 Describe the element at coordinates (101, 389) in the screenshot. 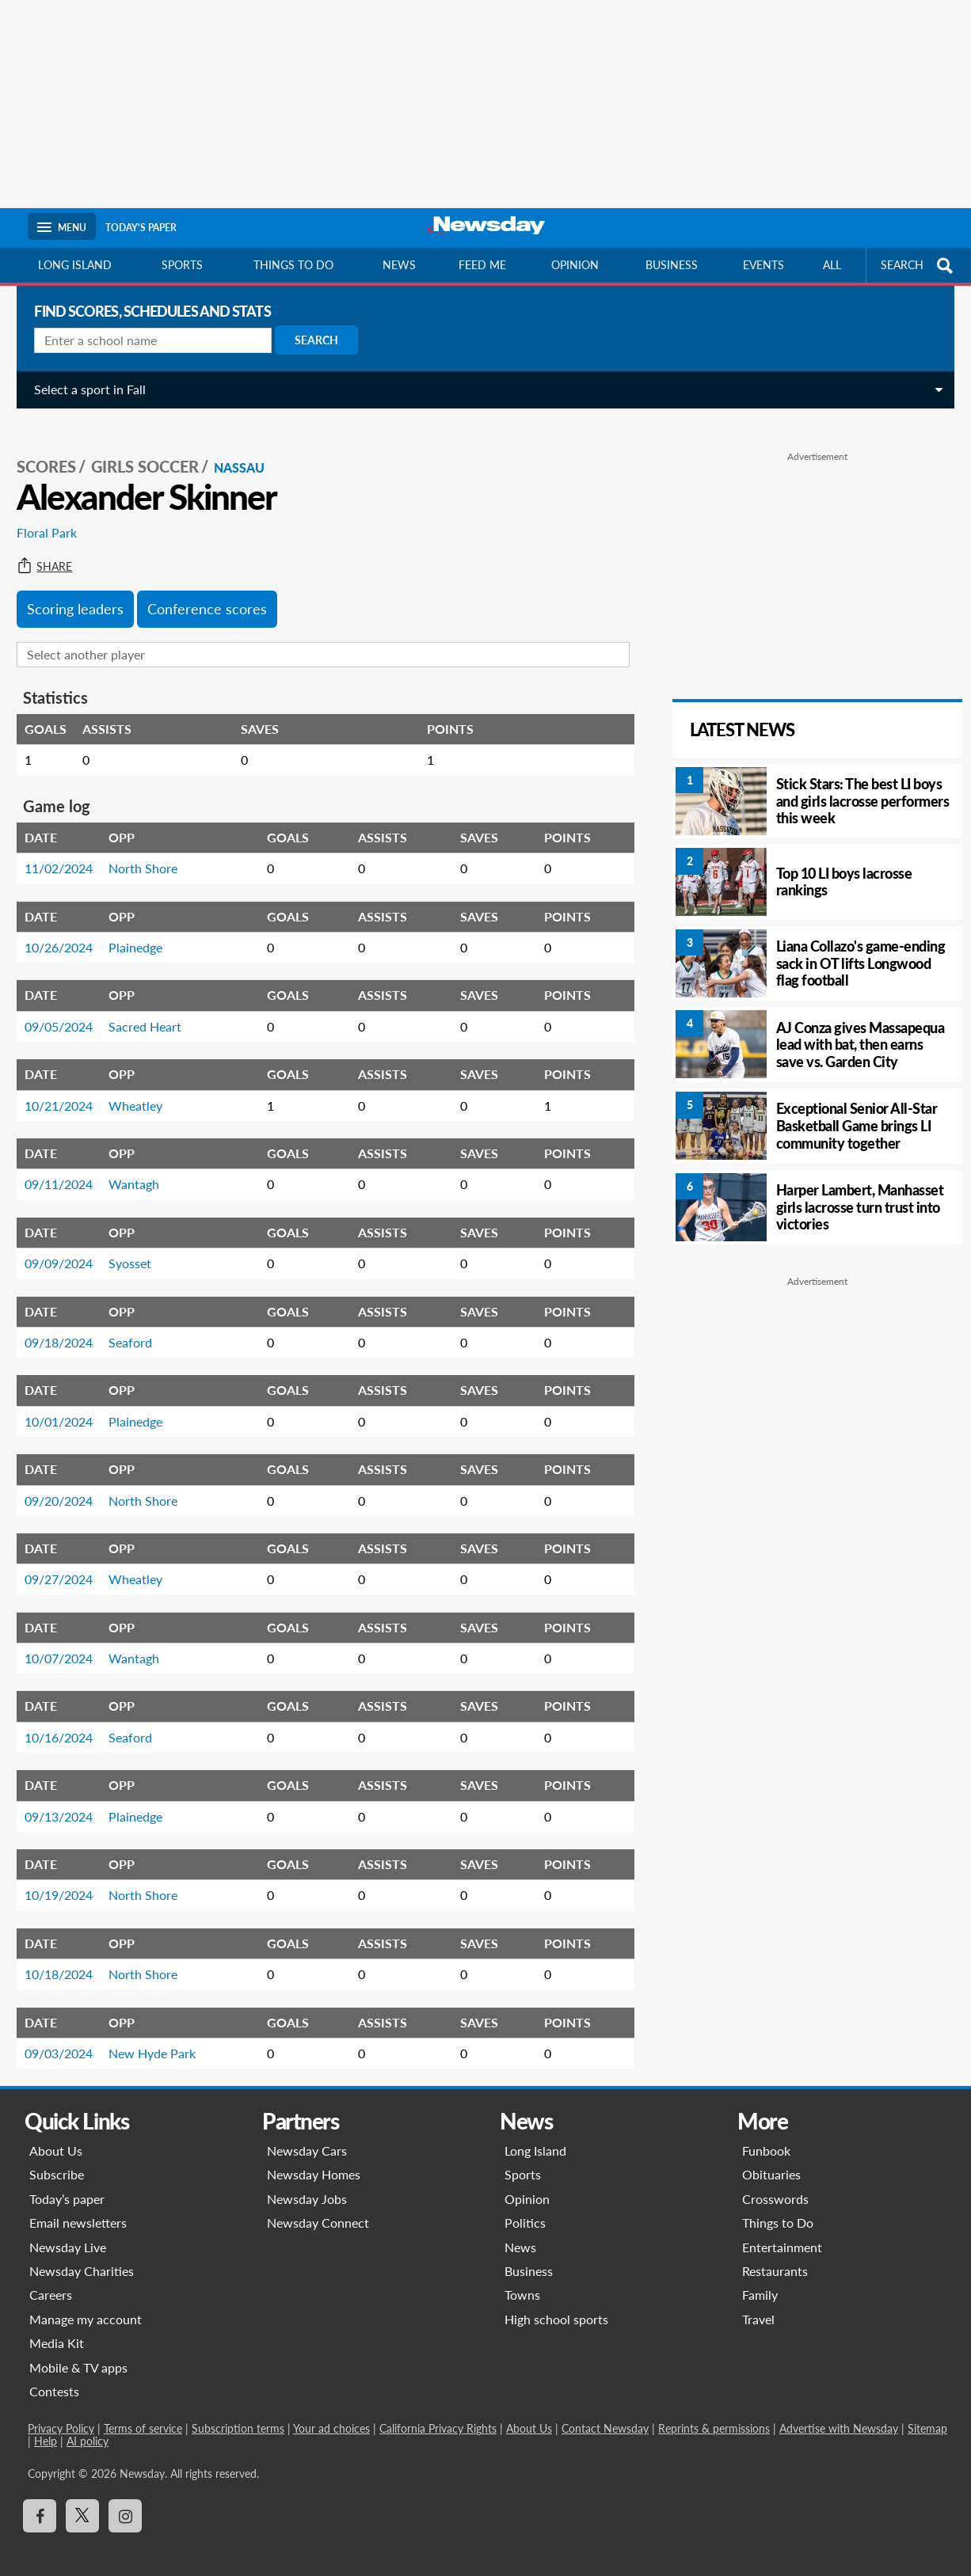

I see `Select a sport in Fall` at that location.